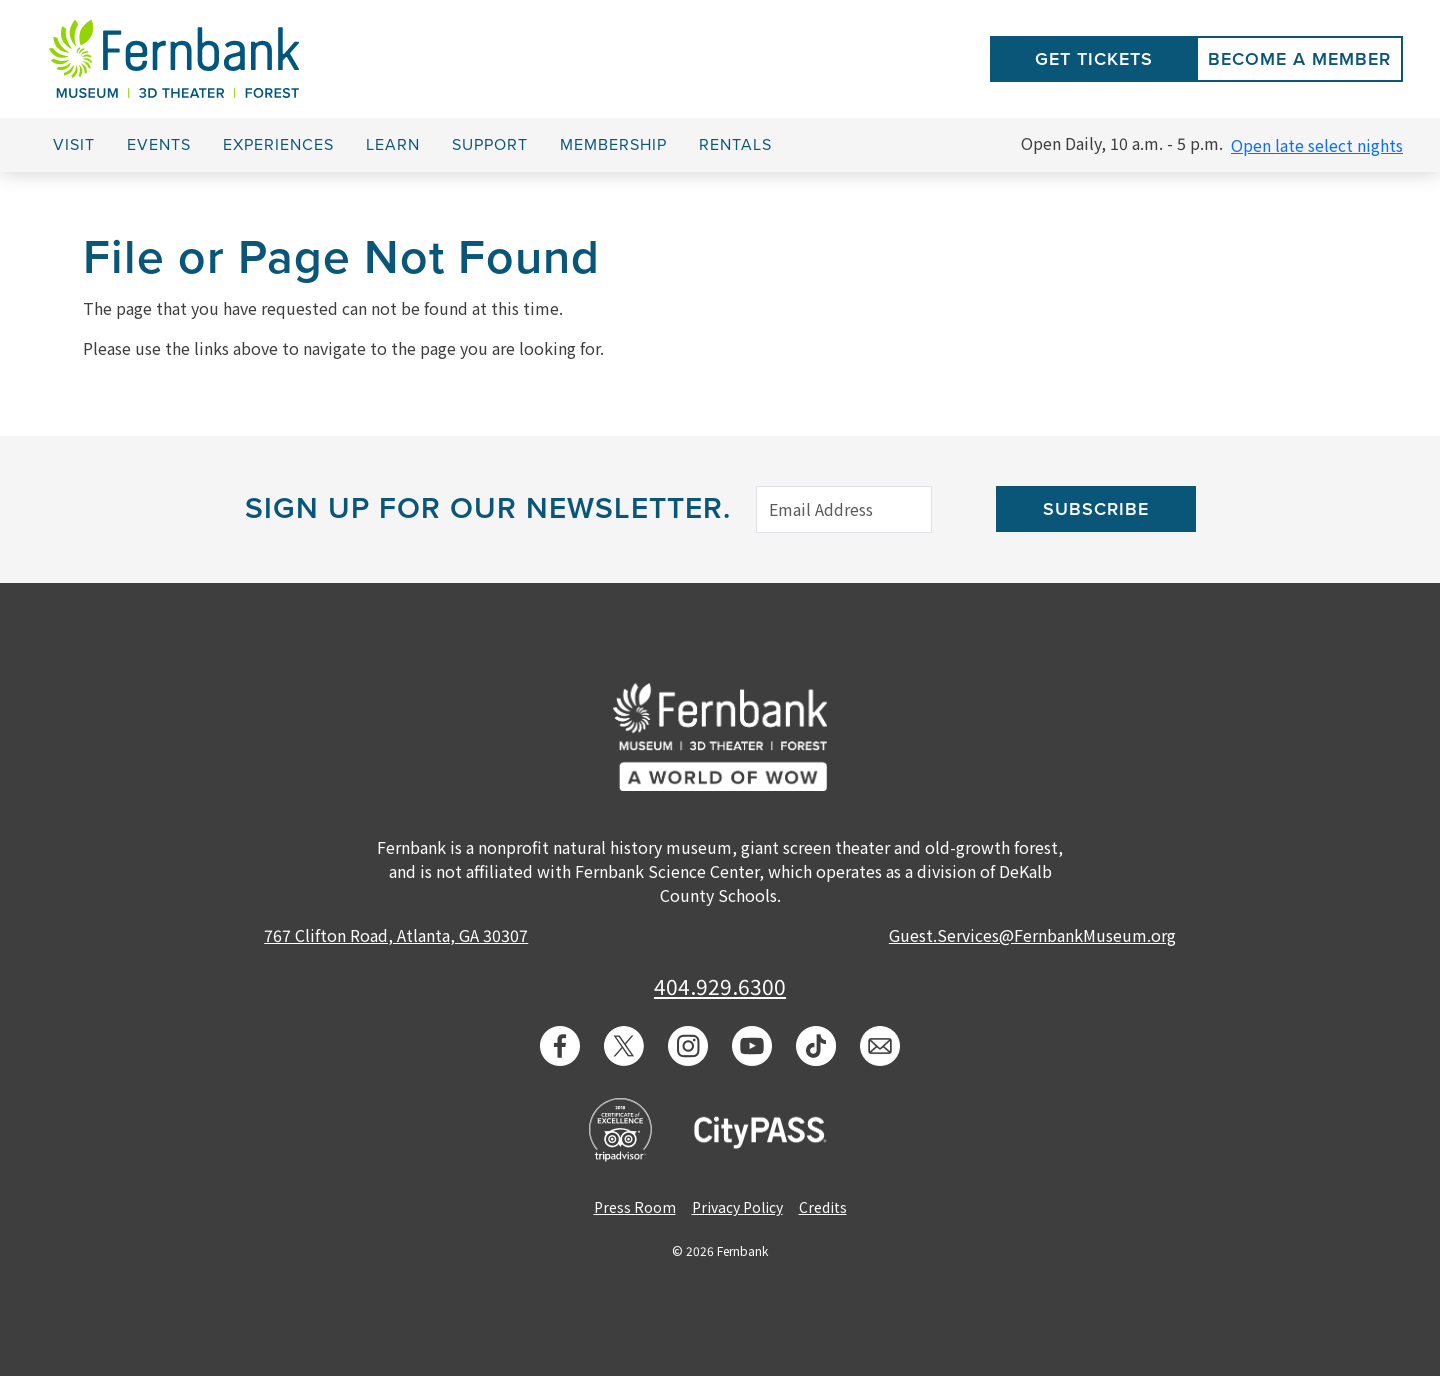  What do you see at coordinates (720, 986) in the screenshot?
I see `404.929.6300` at bounding box center [720, 986].